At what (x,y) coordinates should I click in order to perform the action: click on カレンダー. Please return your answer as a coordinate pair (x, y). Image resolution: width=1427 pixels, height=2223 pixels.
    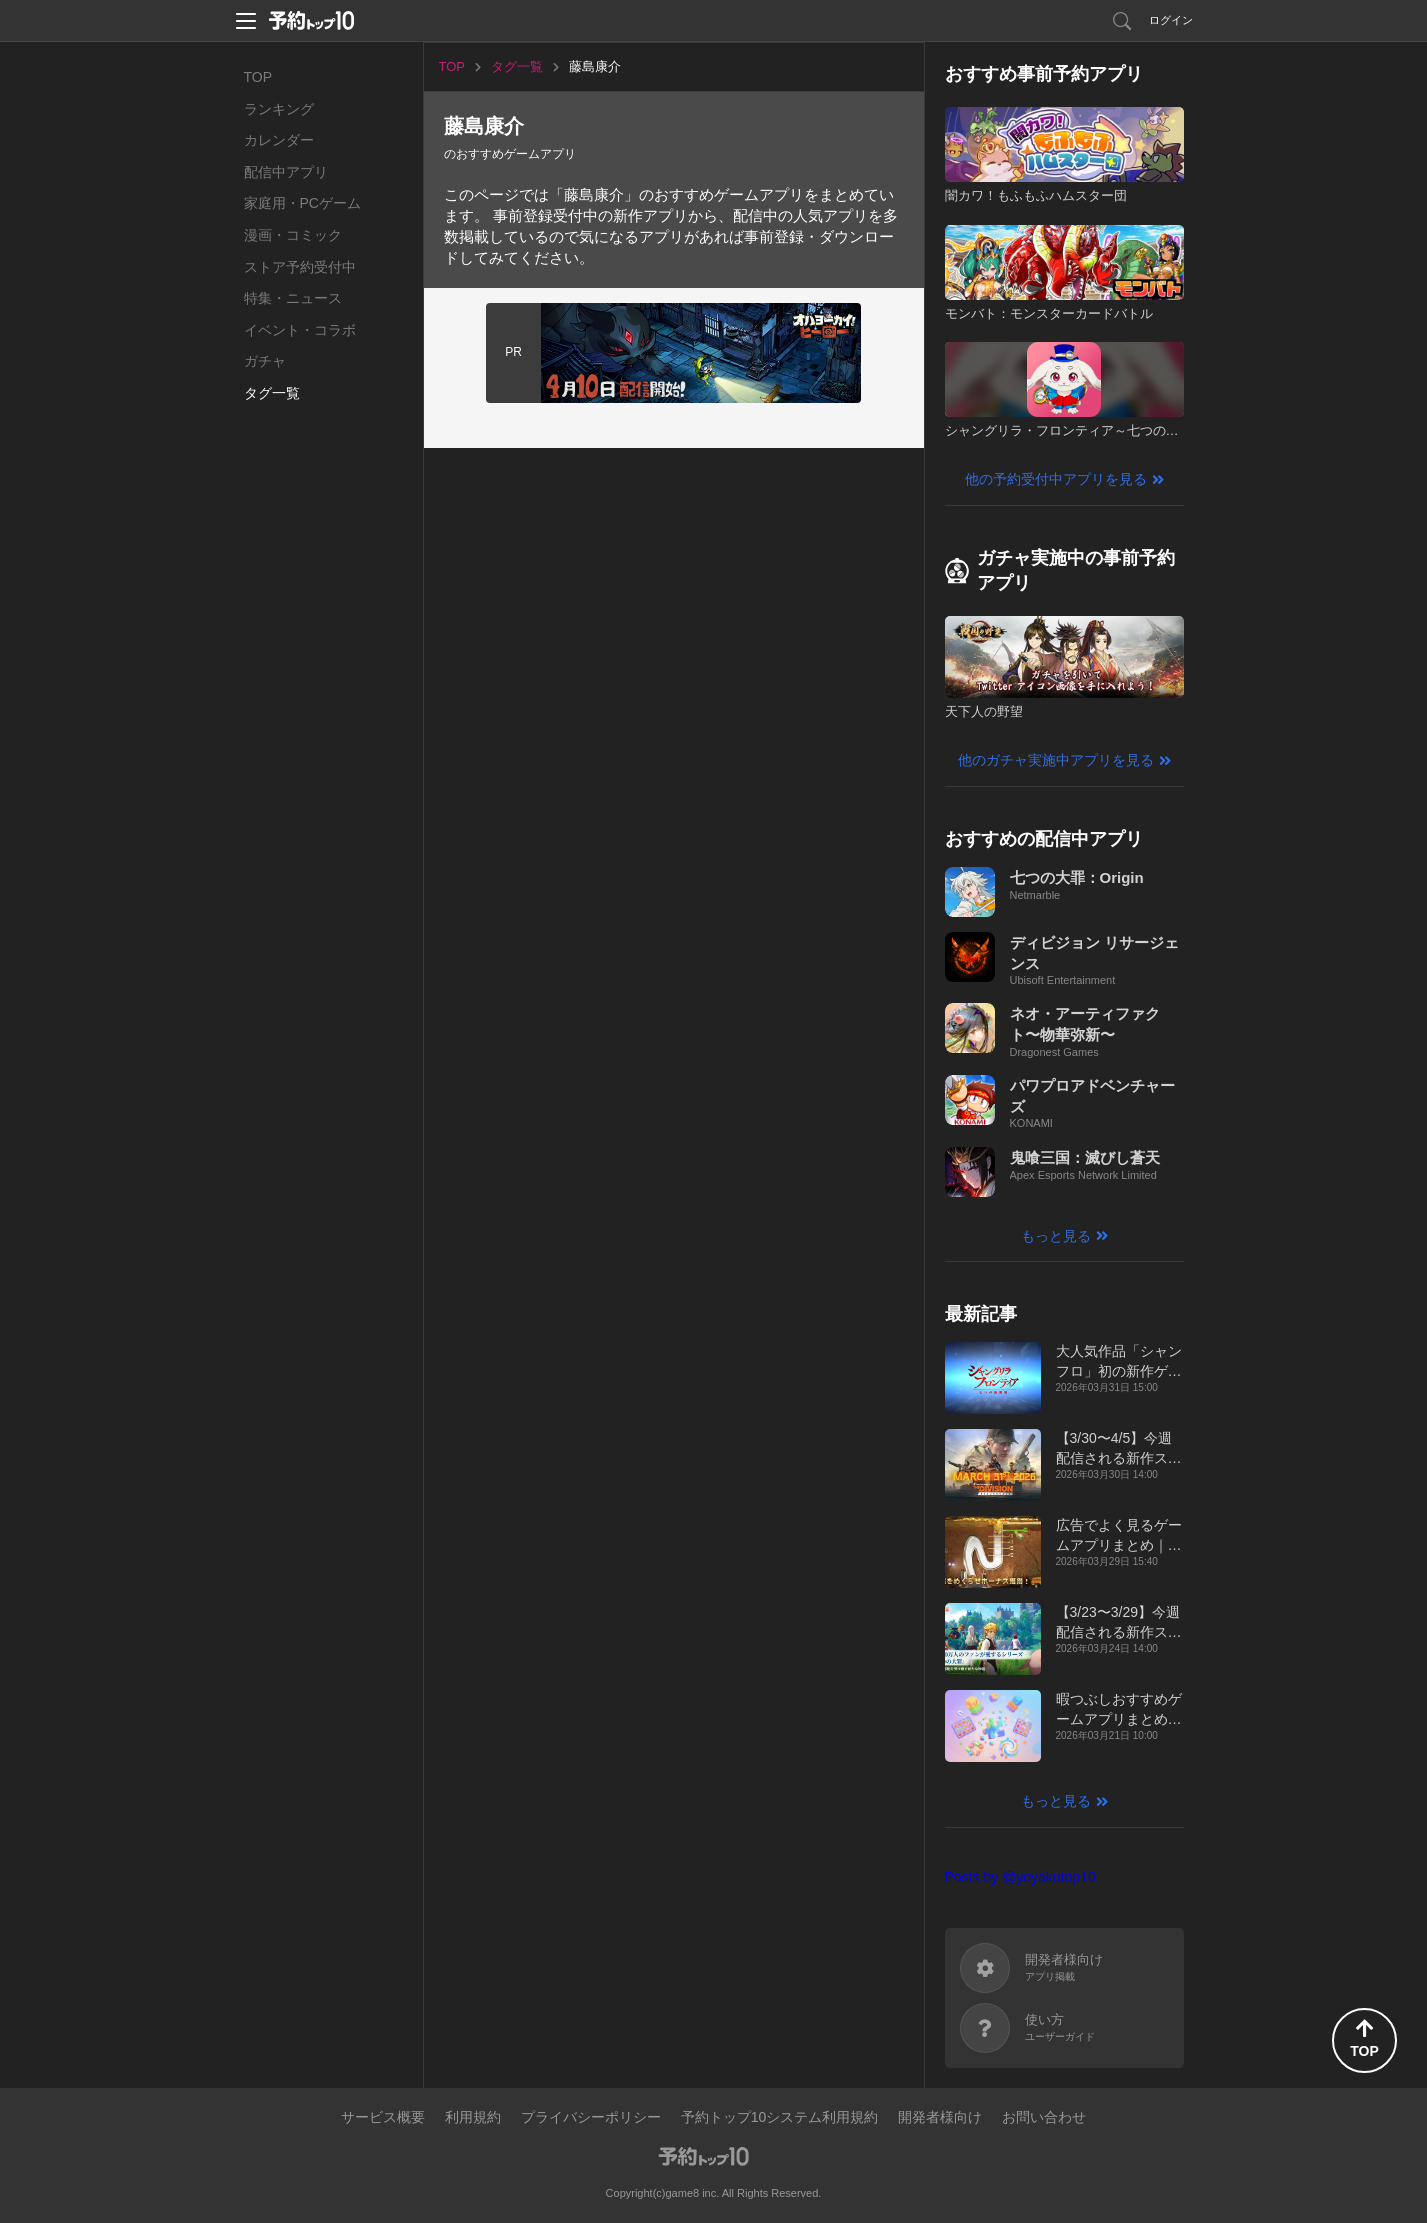
    Looking at the image, I should click on (279, 140).